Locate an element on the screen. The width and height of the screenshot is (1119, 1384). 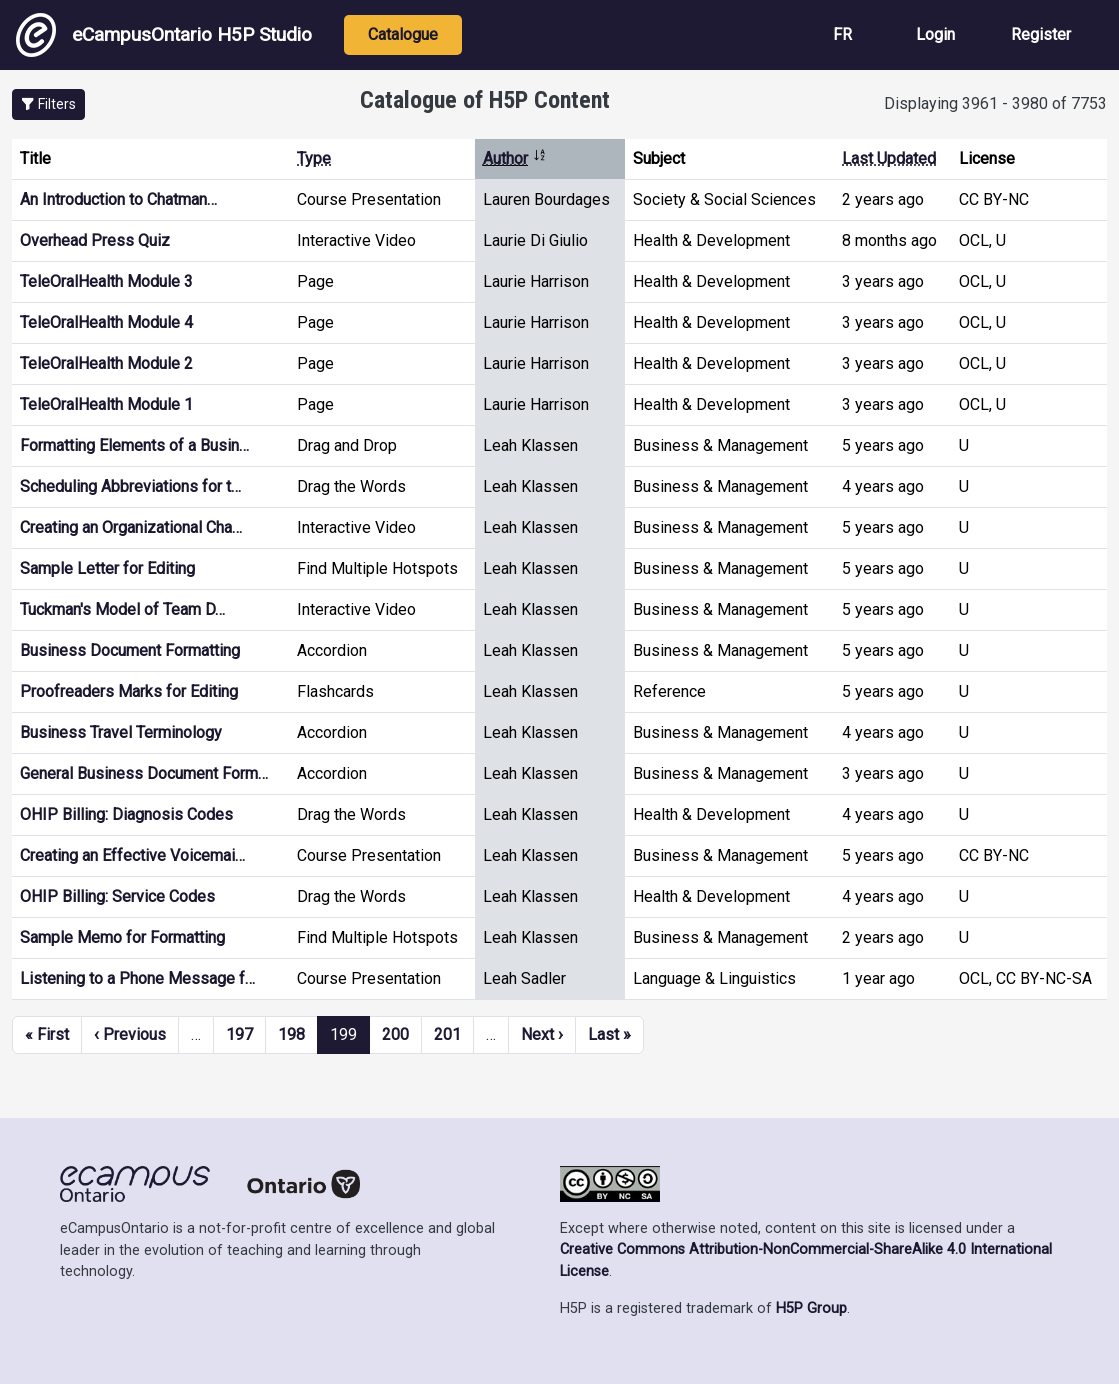
Business Document Formatting is located at coordinates (130, 650).